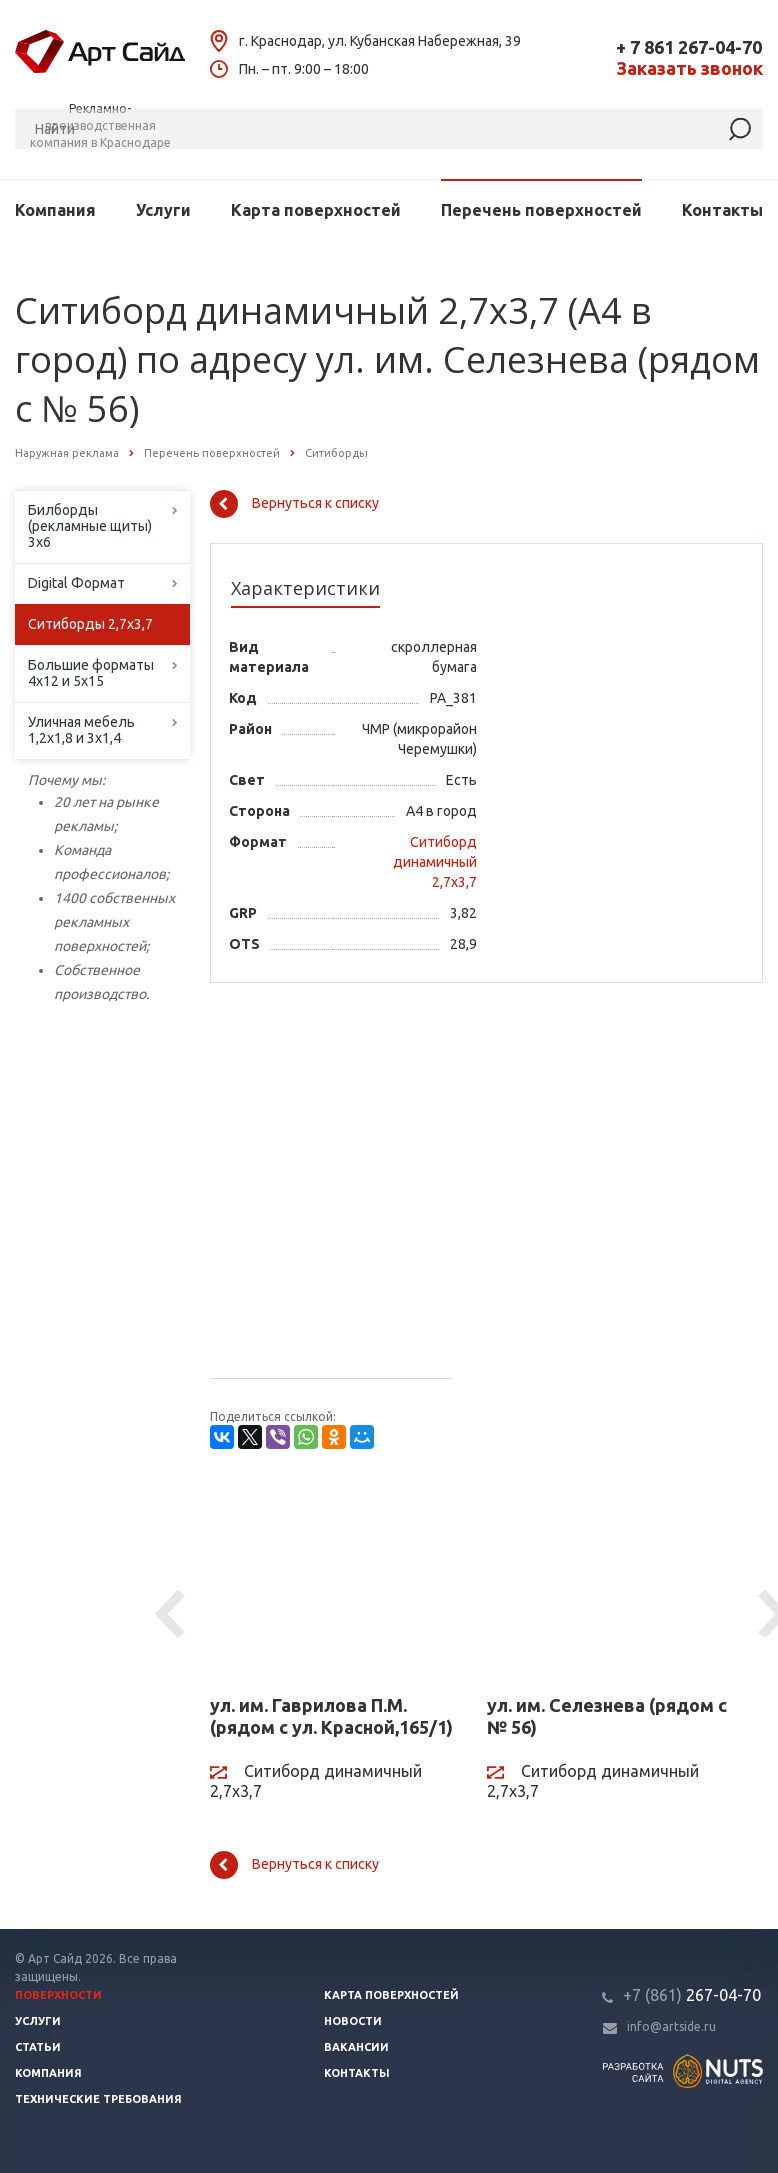  I want to click on Вакансии, so click(356, 2047).